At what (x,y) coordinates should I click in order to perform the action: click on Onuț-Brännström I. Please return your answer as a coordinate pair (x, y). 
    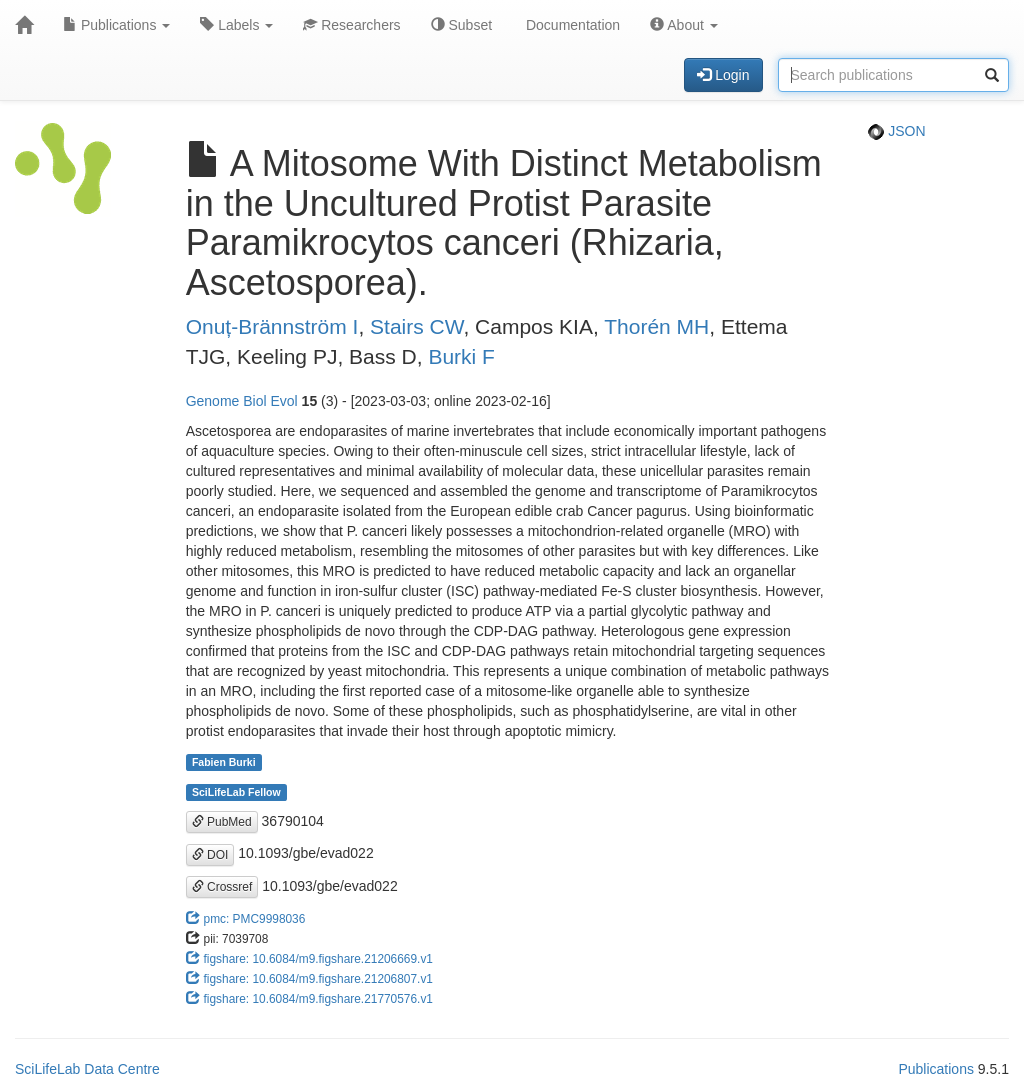
    Looking at the image, I should click on (272, 326).